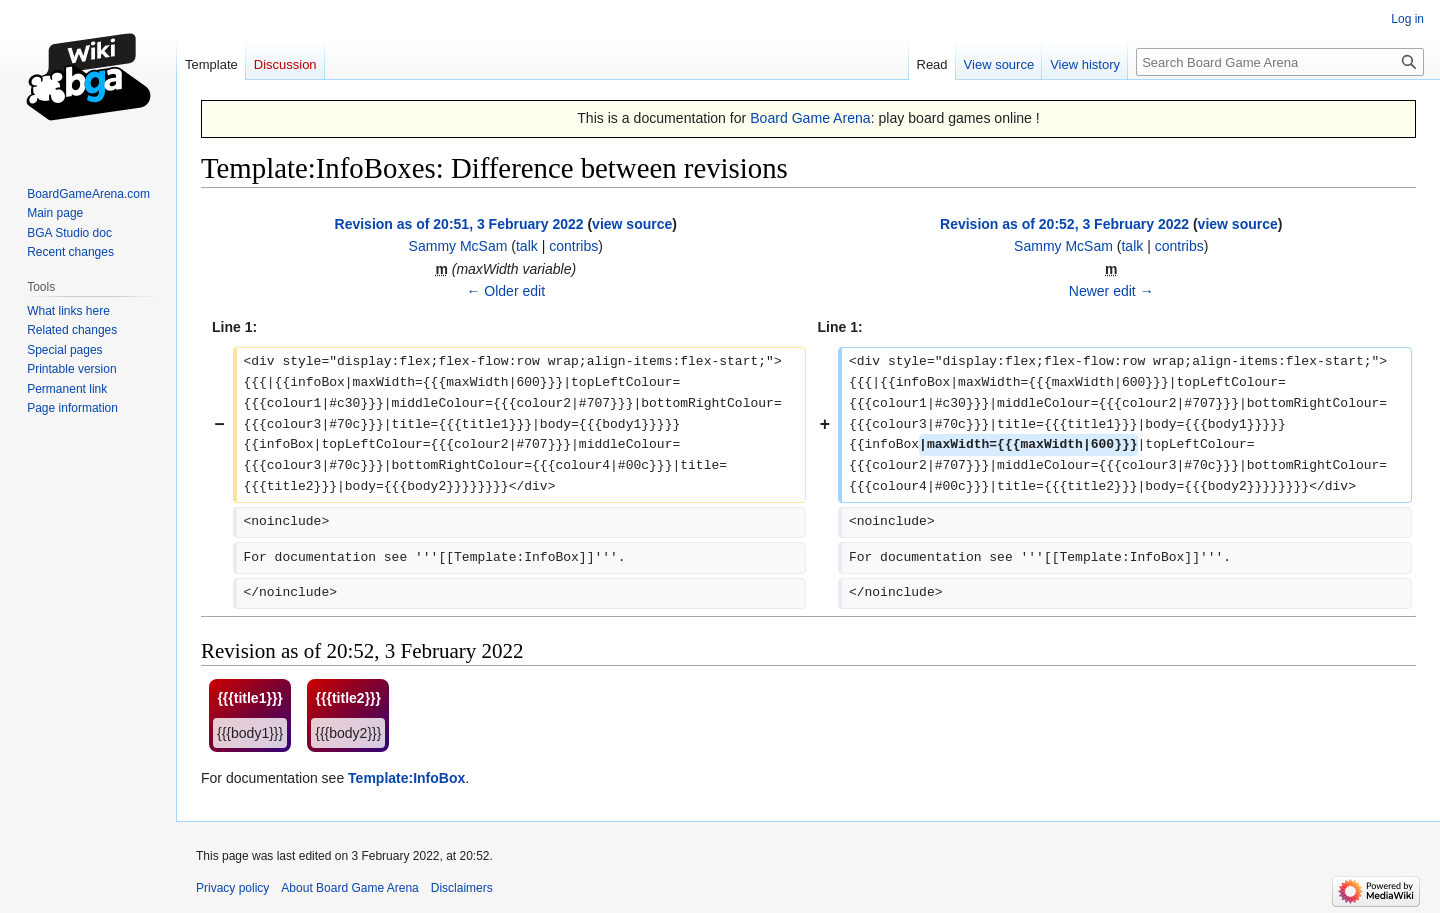 The image size is (1440, 913). What do you see at coordinates (349, 888) in the screenshot?
I see `About Board Game Arena` at bounding box center [349, 888].